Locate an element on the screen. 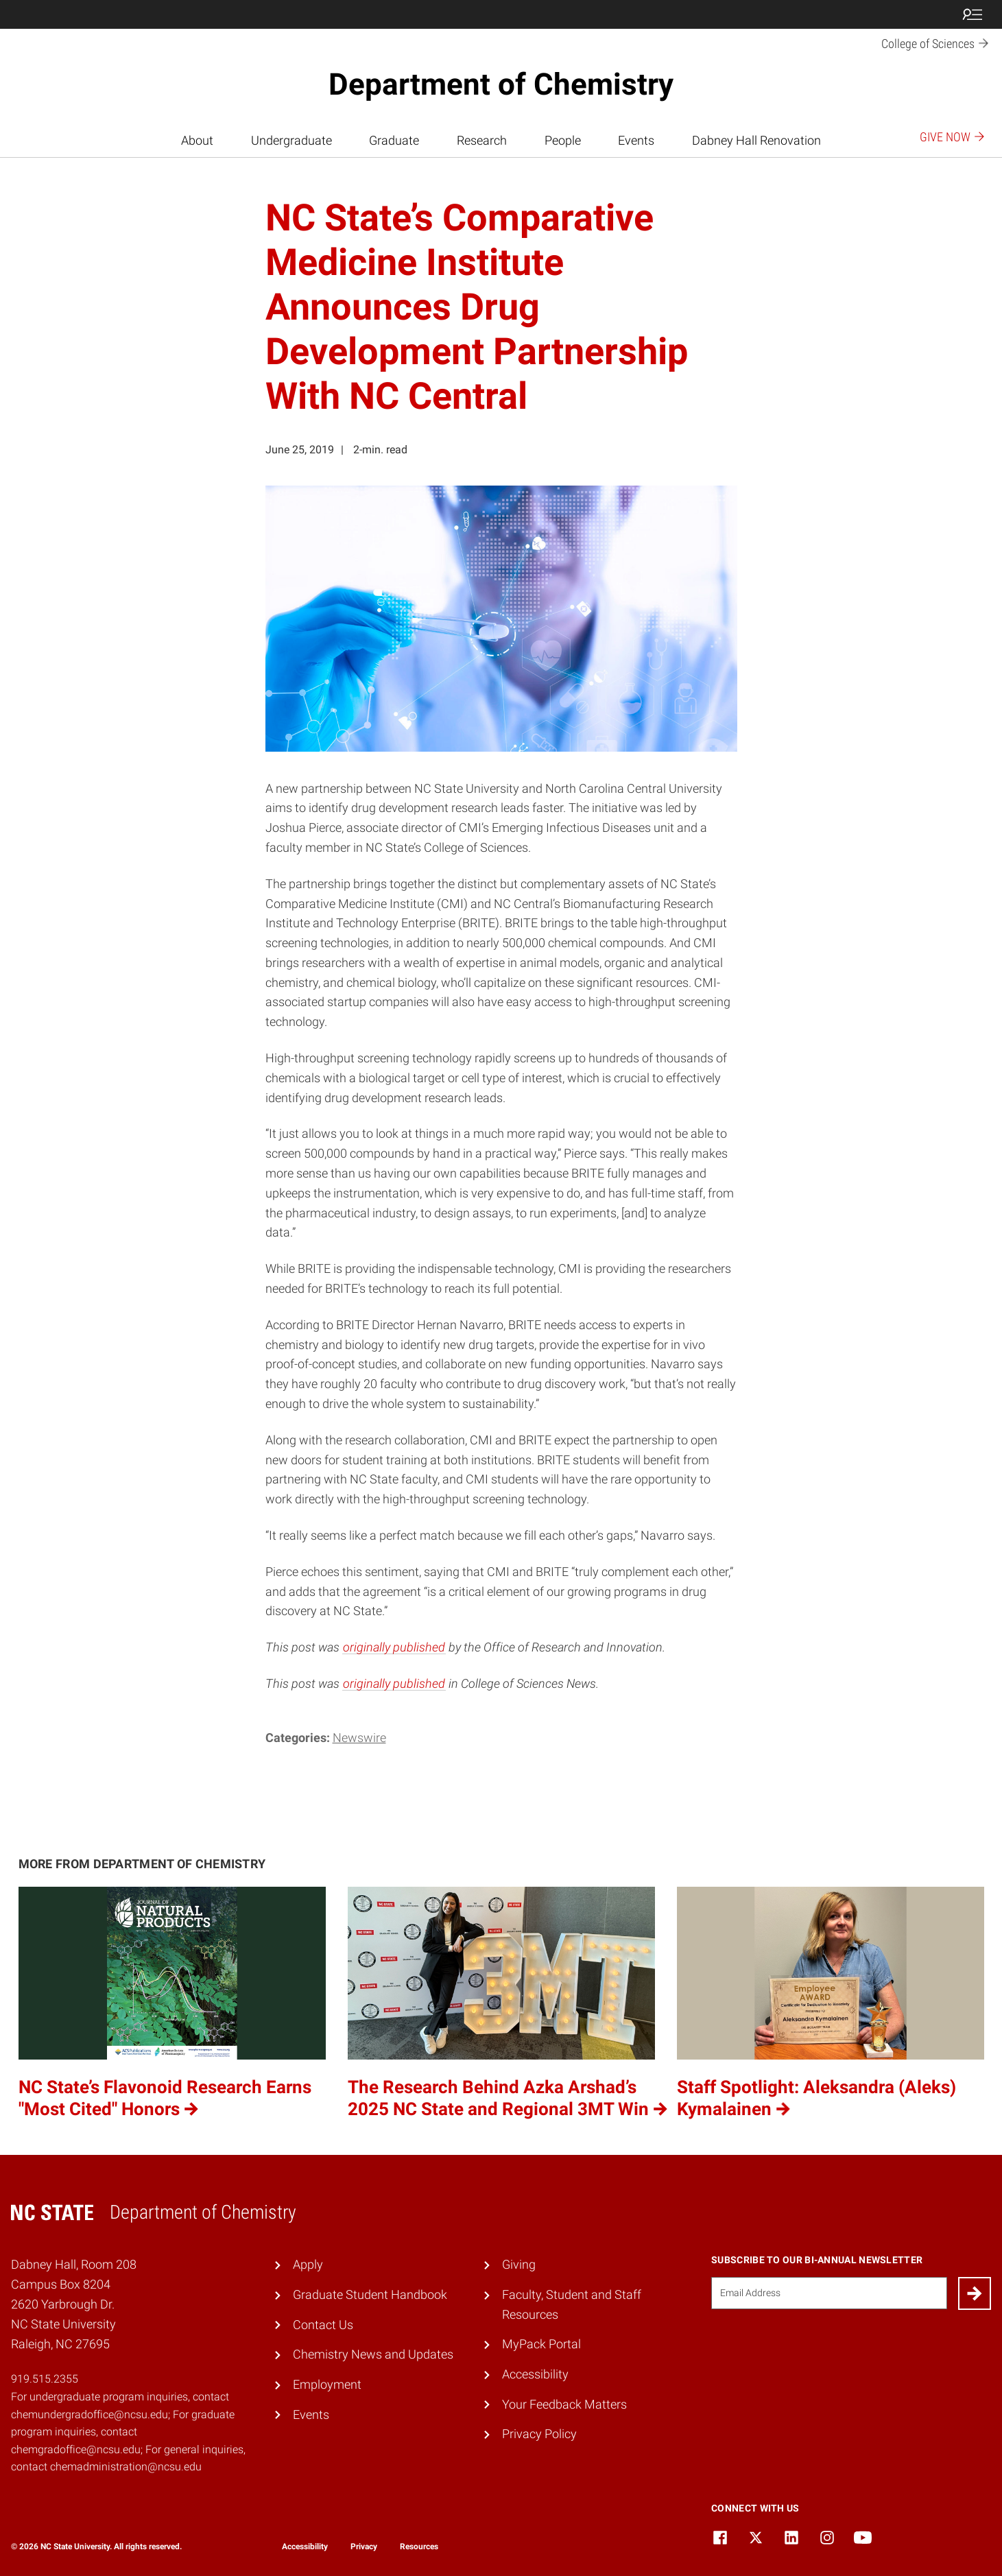 This screenshot has height=2576, width=1002. Graduate is located at coordinates (394, 140).